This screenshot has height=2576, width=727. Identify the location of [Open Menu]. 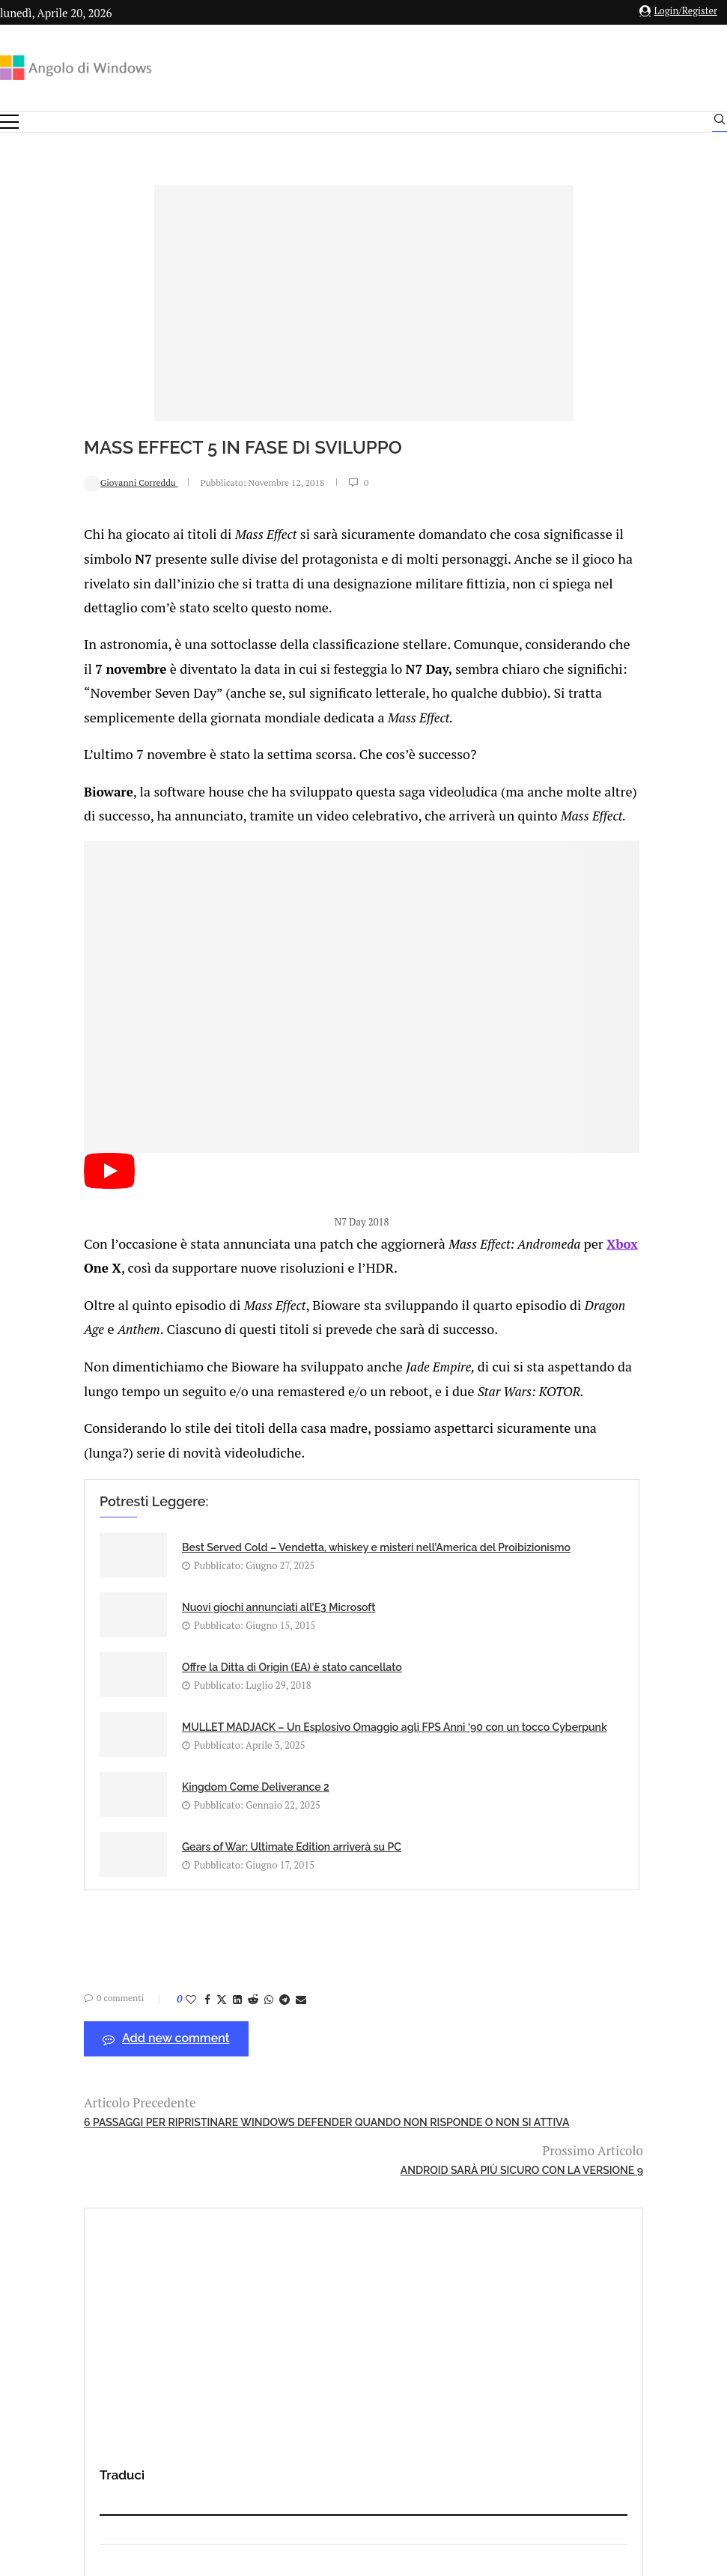
(9, 121).